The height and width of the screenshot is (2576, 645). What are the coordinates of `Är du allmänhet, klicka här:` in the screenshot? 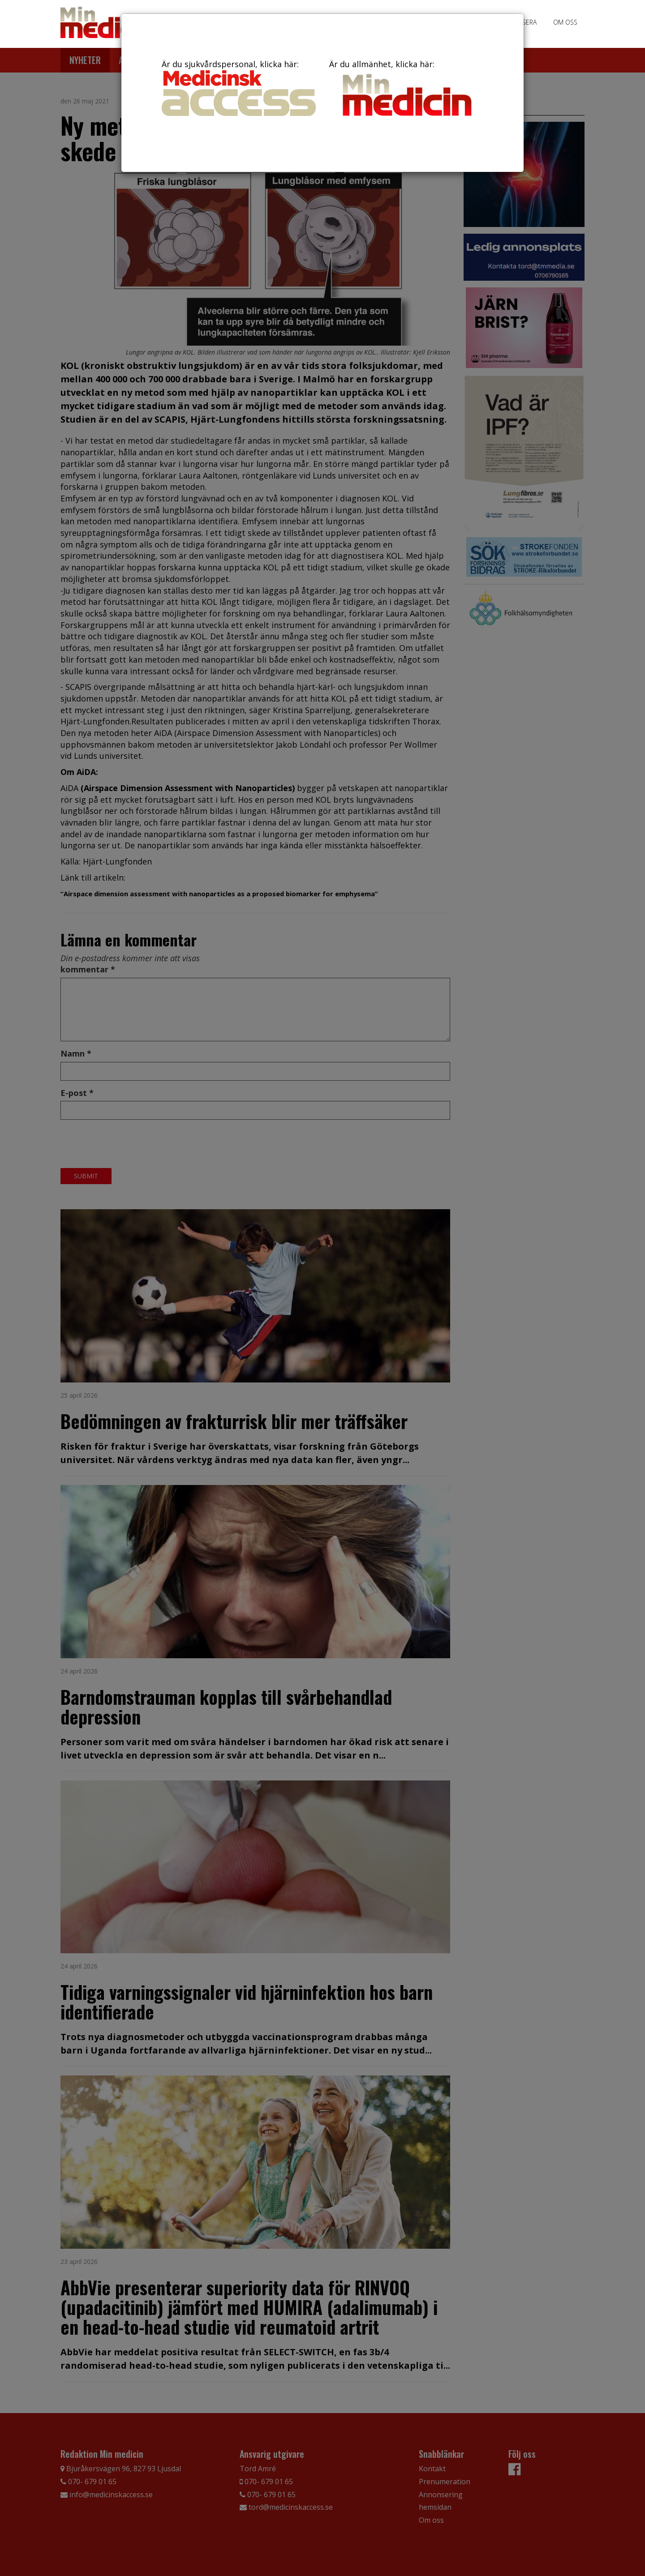 It's located at (406, 89).